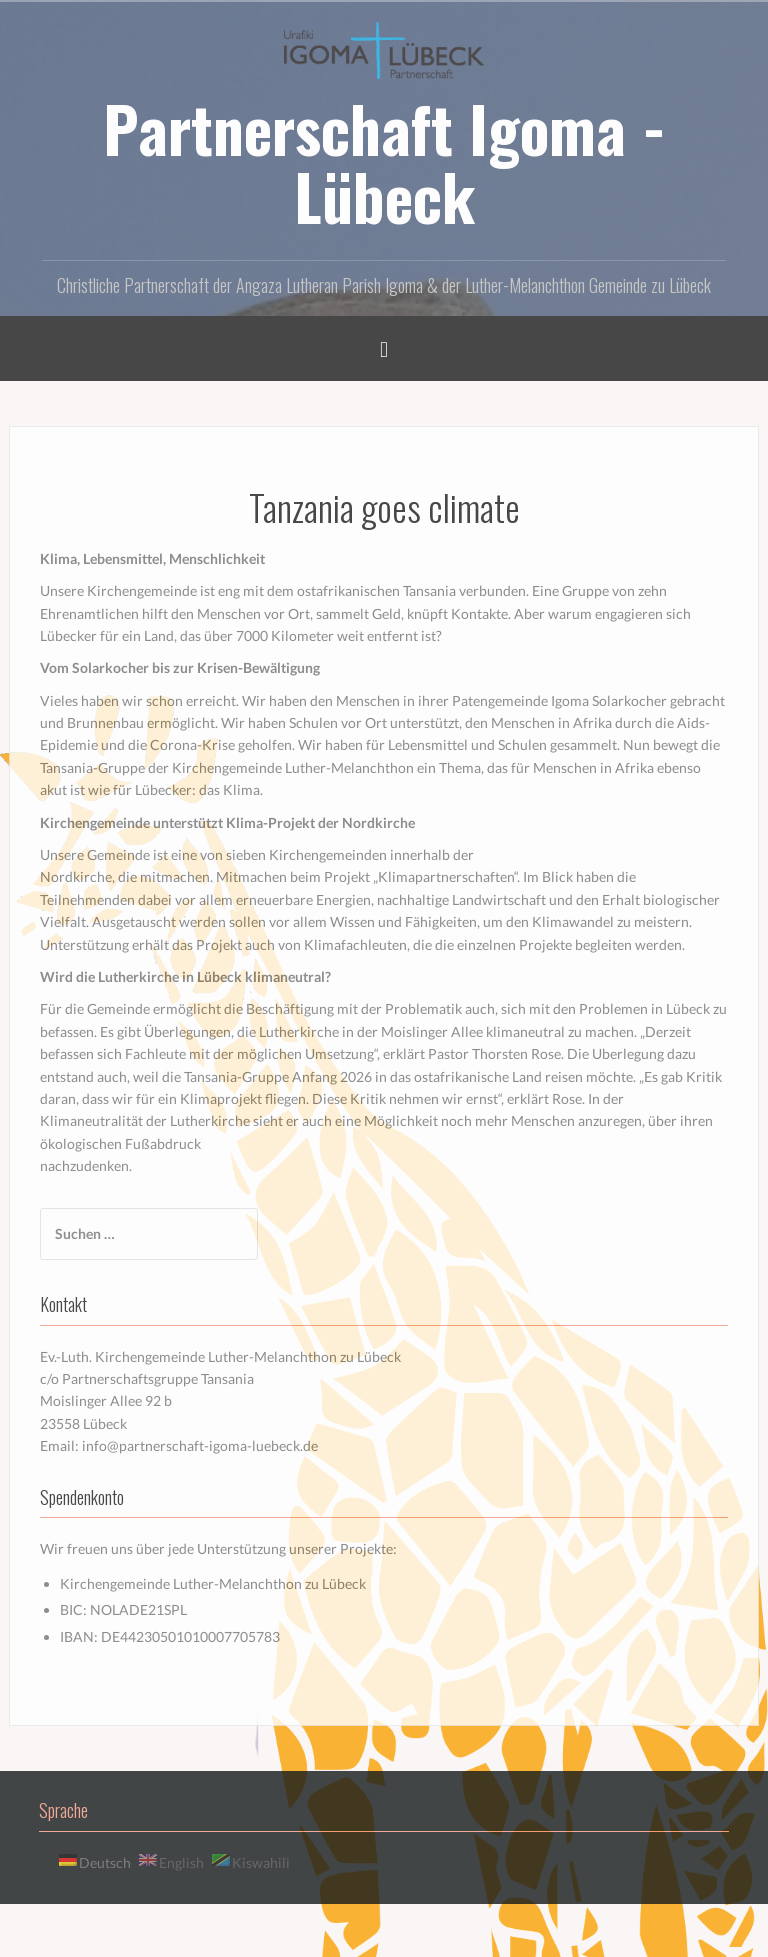 This screenshot has width=768, height=1957. I want to click on info@partnerschaft-igoma-luebeck.de, so click(200, 1445).